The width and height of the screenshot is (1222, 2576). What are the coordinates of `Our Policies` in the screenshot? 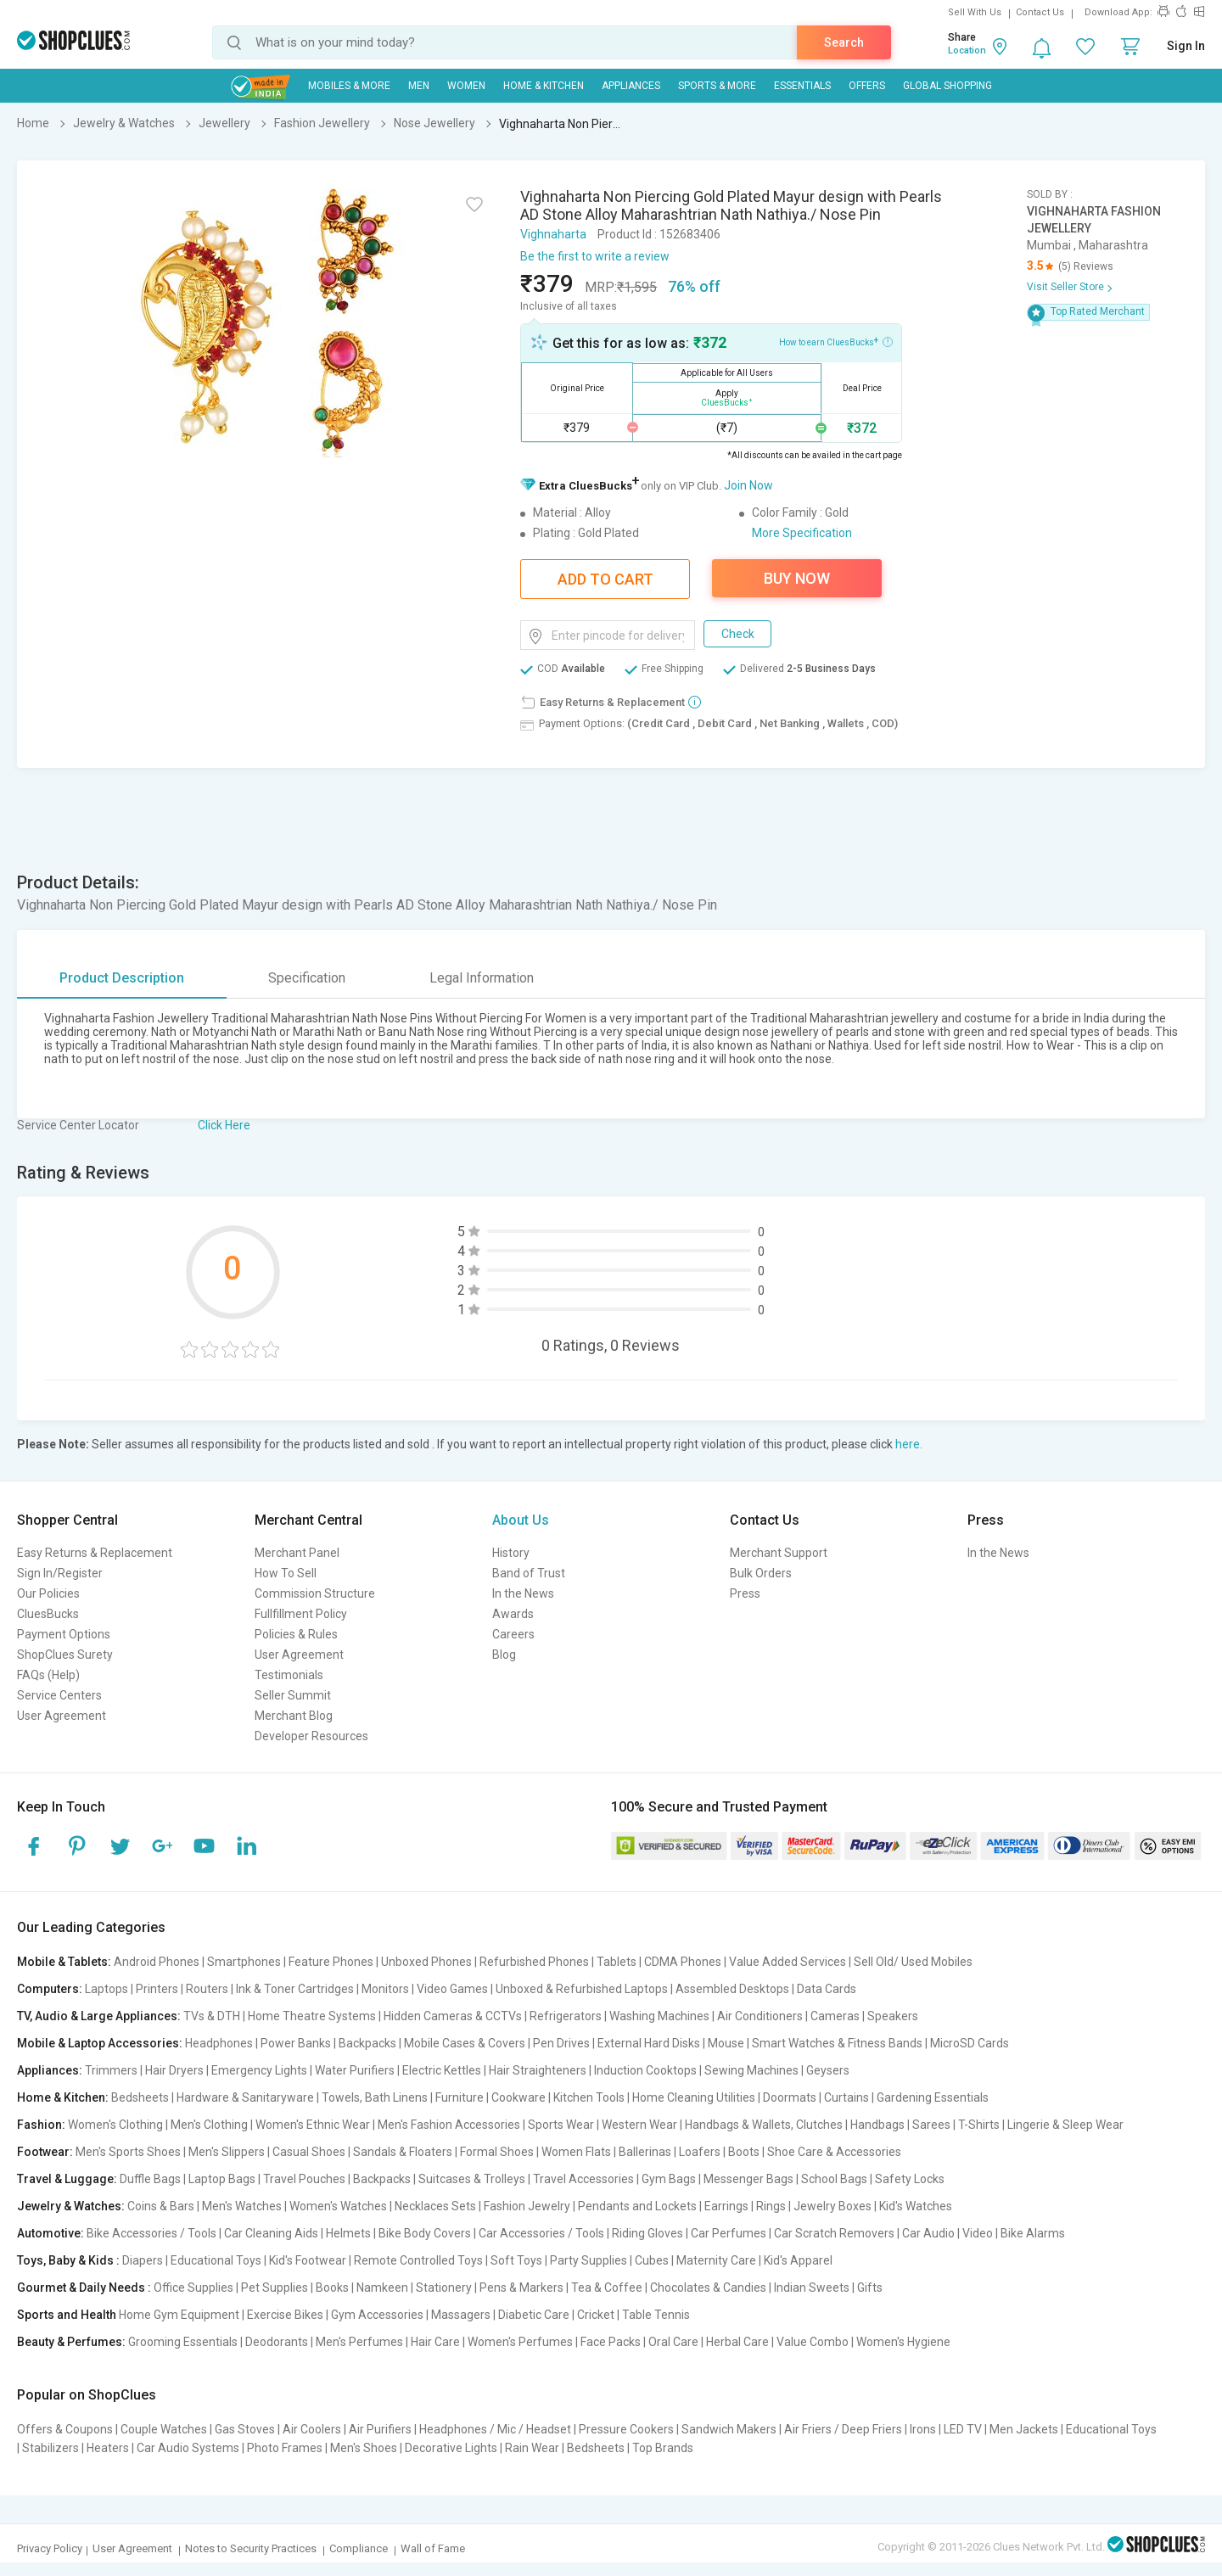 It's located at (48, 1593).